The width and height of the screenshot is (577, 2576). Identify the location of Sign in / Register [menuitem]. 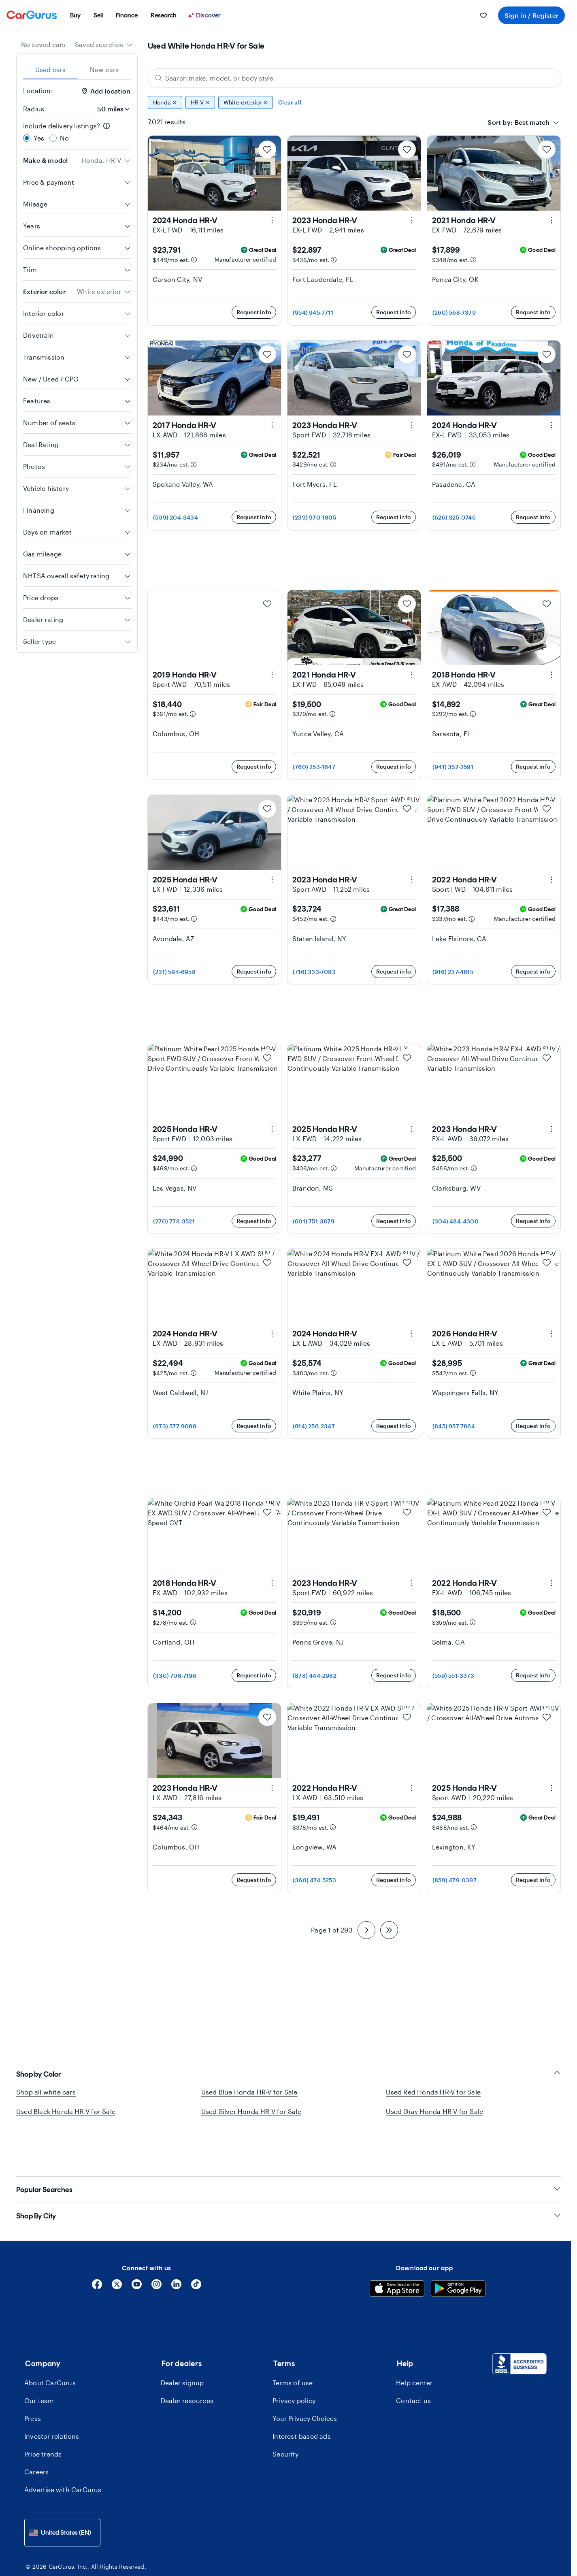
(531, 15).